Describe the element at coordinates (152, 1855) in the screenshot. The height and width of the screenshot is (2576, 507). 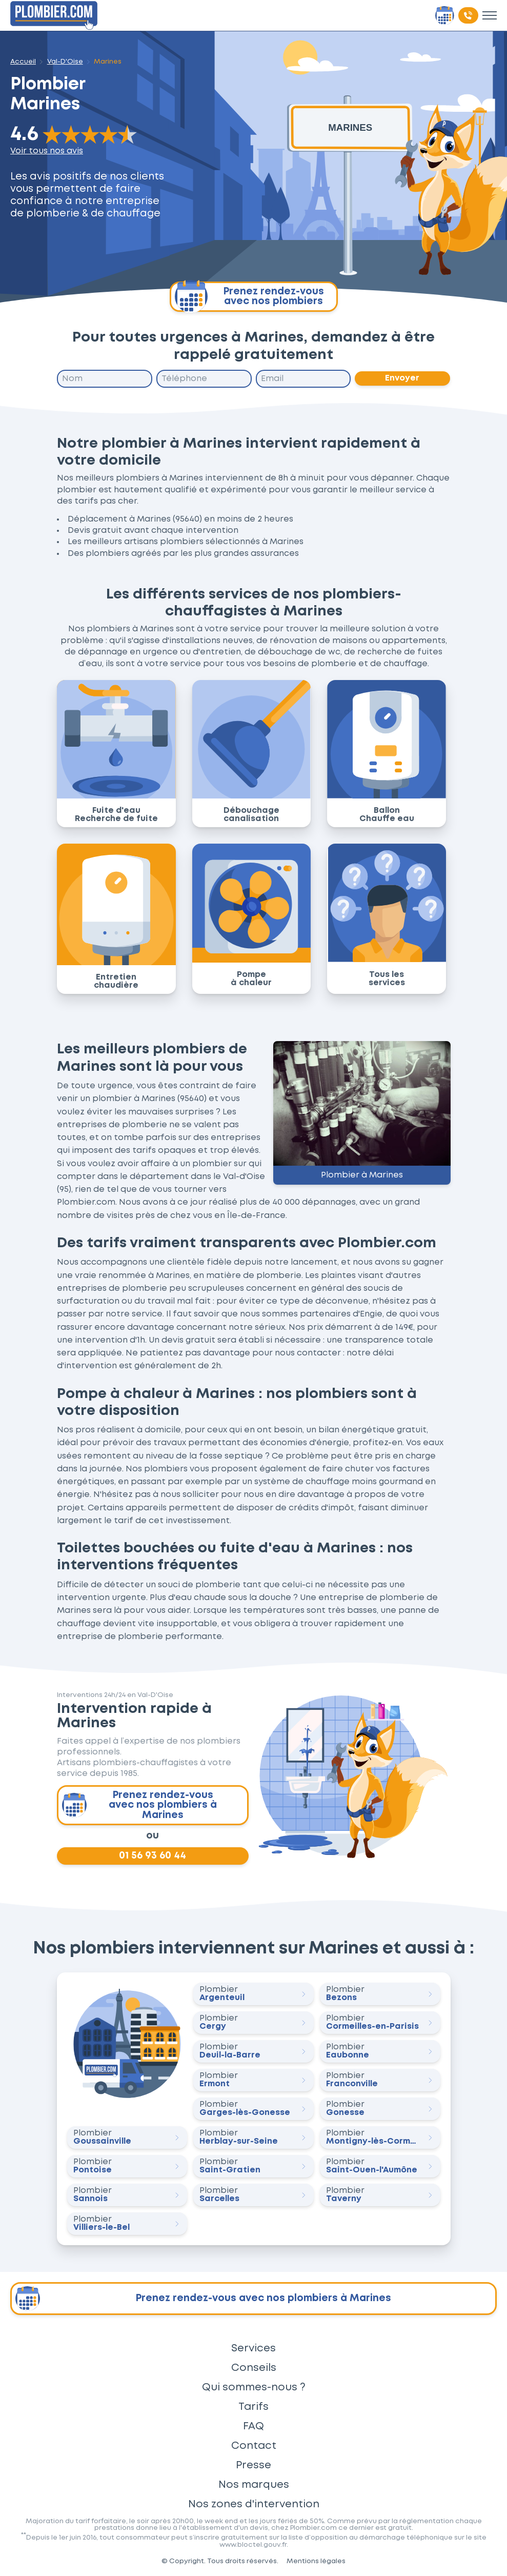
I see `01 56 93 60 44` at that location.